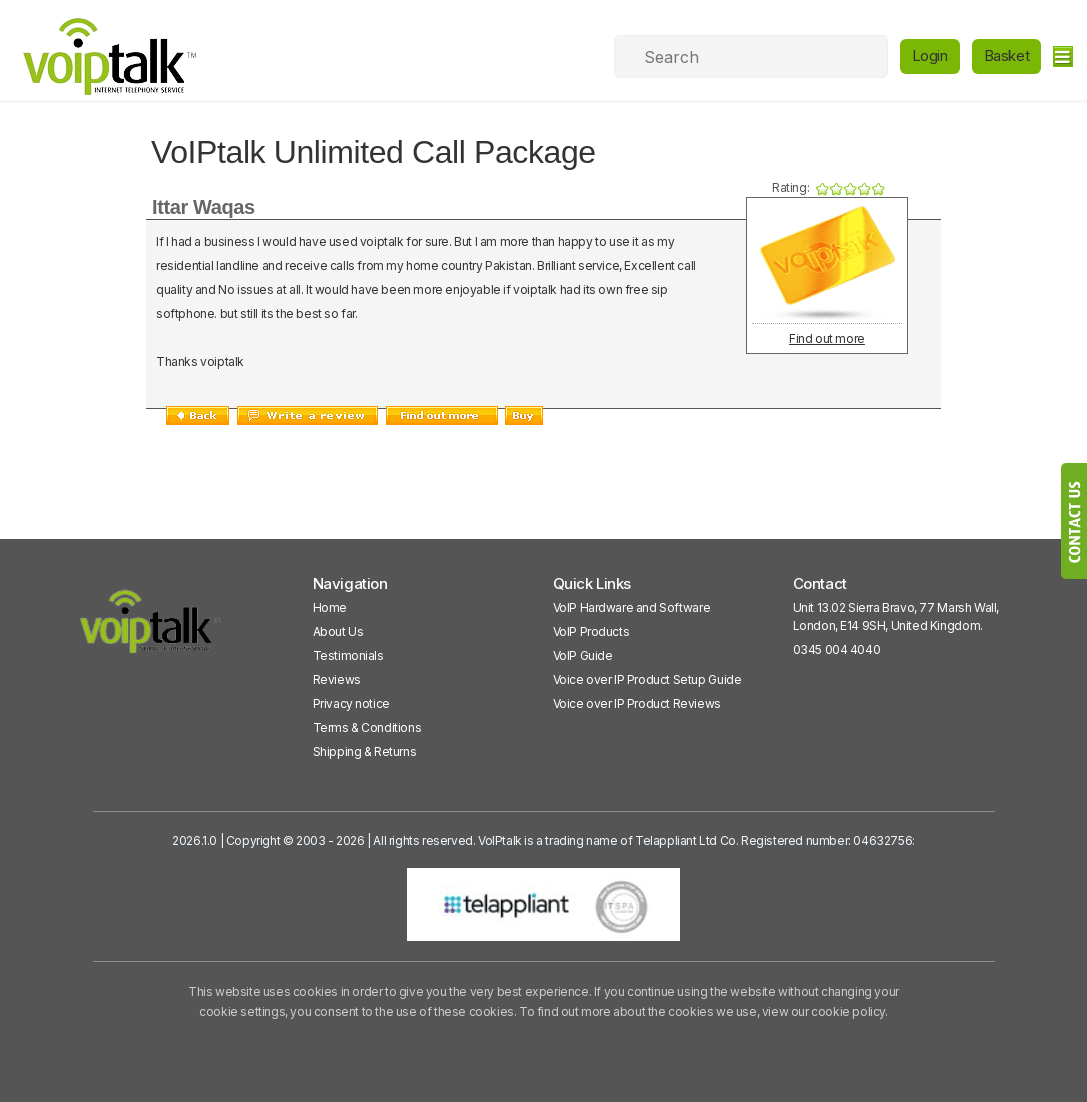 The width and height of the screenshot is (1087, 1102). I want to click on Terms & Conditions, so click(367, 727).